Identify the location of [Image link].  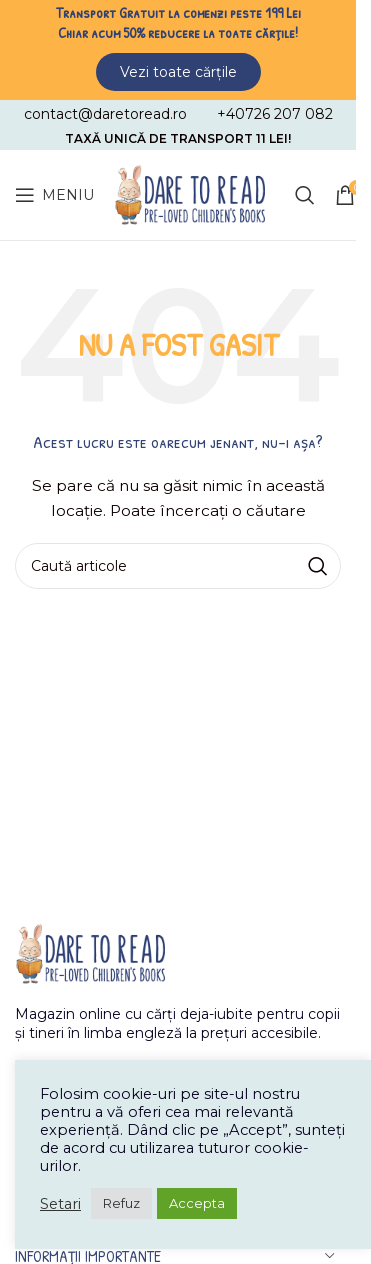
(90, 952).